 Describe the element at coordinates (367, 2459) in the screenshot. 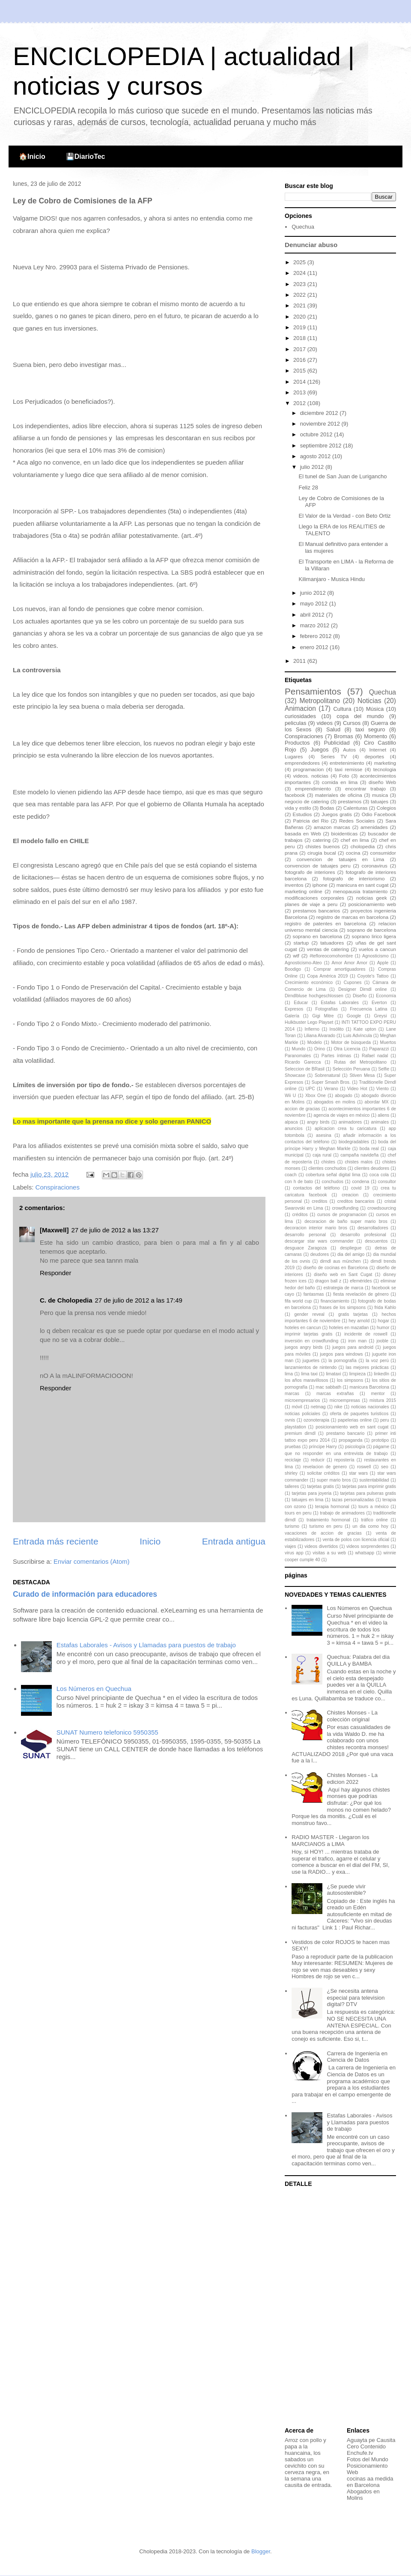

I see `Fotos del Mundo` at that location.